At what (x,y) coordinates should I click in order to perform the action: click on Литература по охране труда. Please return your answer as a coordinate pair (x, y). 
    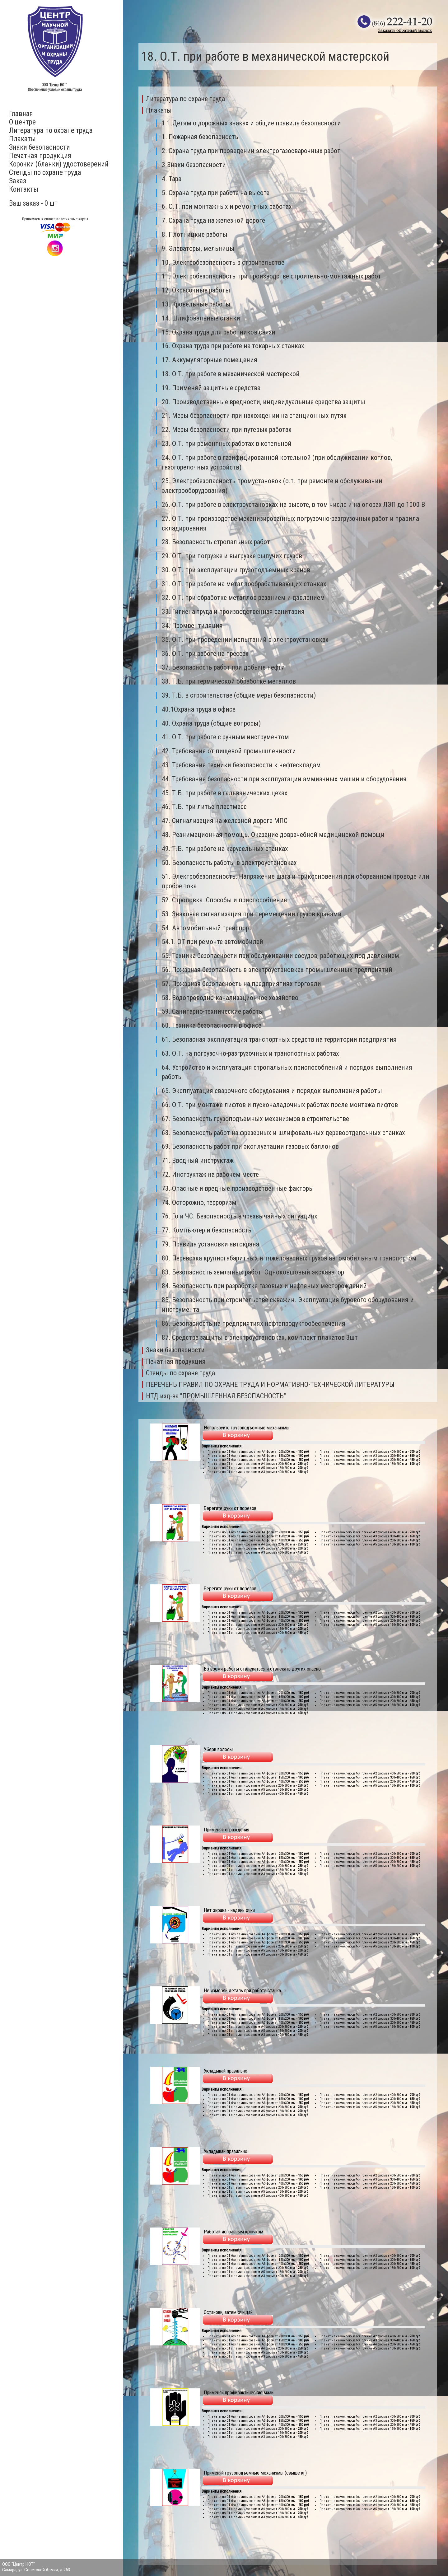
    Looking at the image, I should click on (51, 130).